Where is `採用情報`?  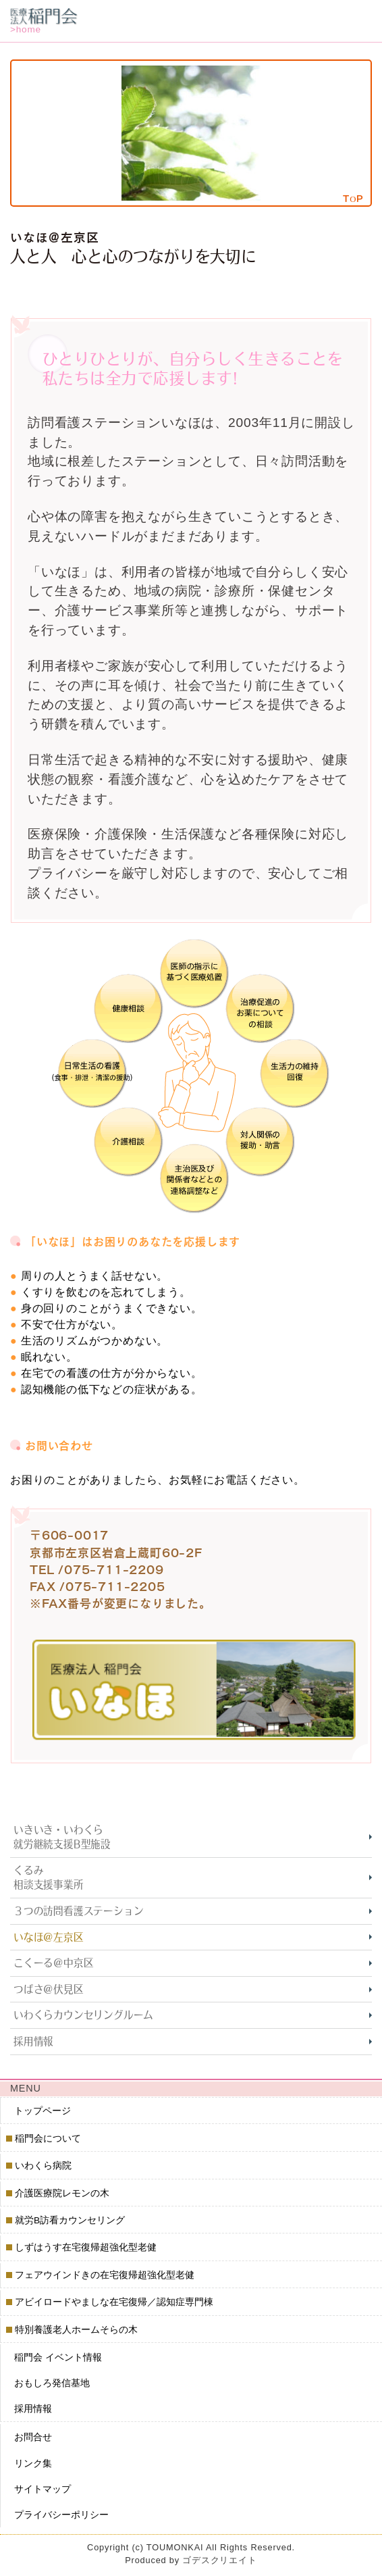
採用情報 is located at coordinates (33, 2041).